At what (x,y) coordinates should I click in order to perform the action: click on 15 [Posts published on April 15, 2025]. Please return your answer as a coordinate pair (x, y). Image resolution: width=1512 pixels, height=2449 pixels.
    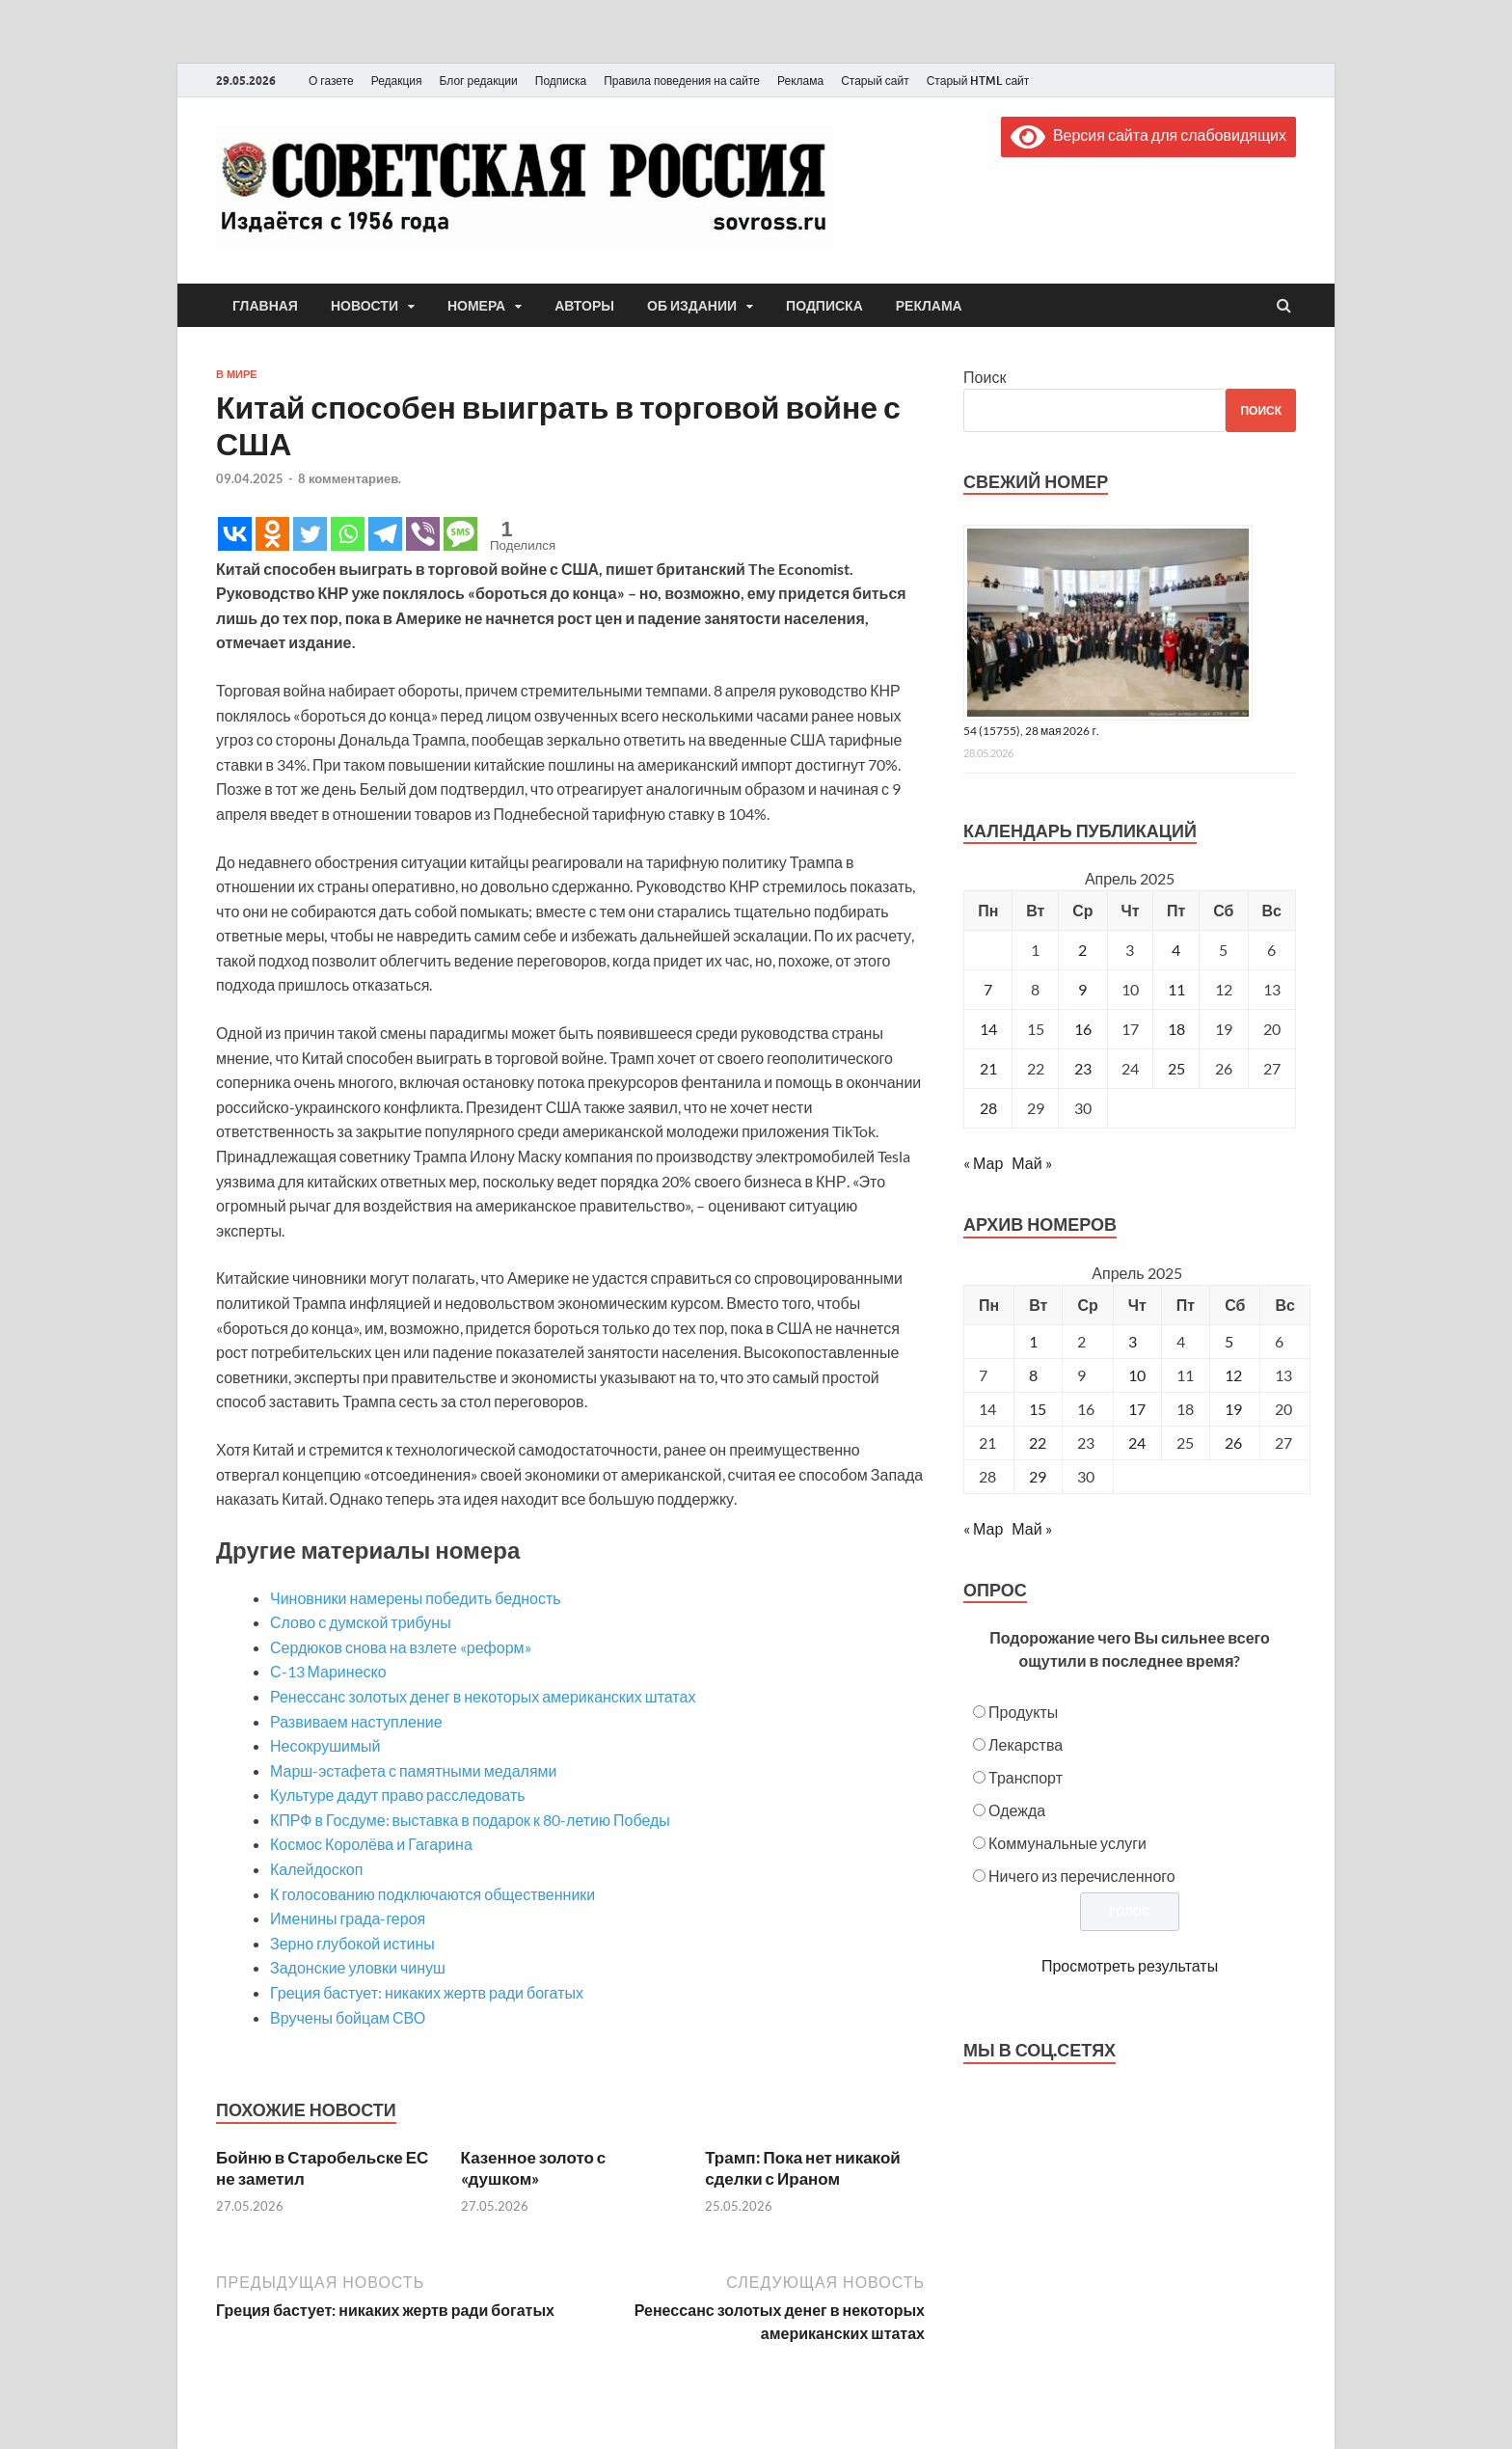
    Looking at the image, I should click on (1037, 1409).